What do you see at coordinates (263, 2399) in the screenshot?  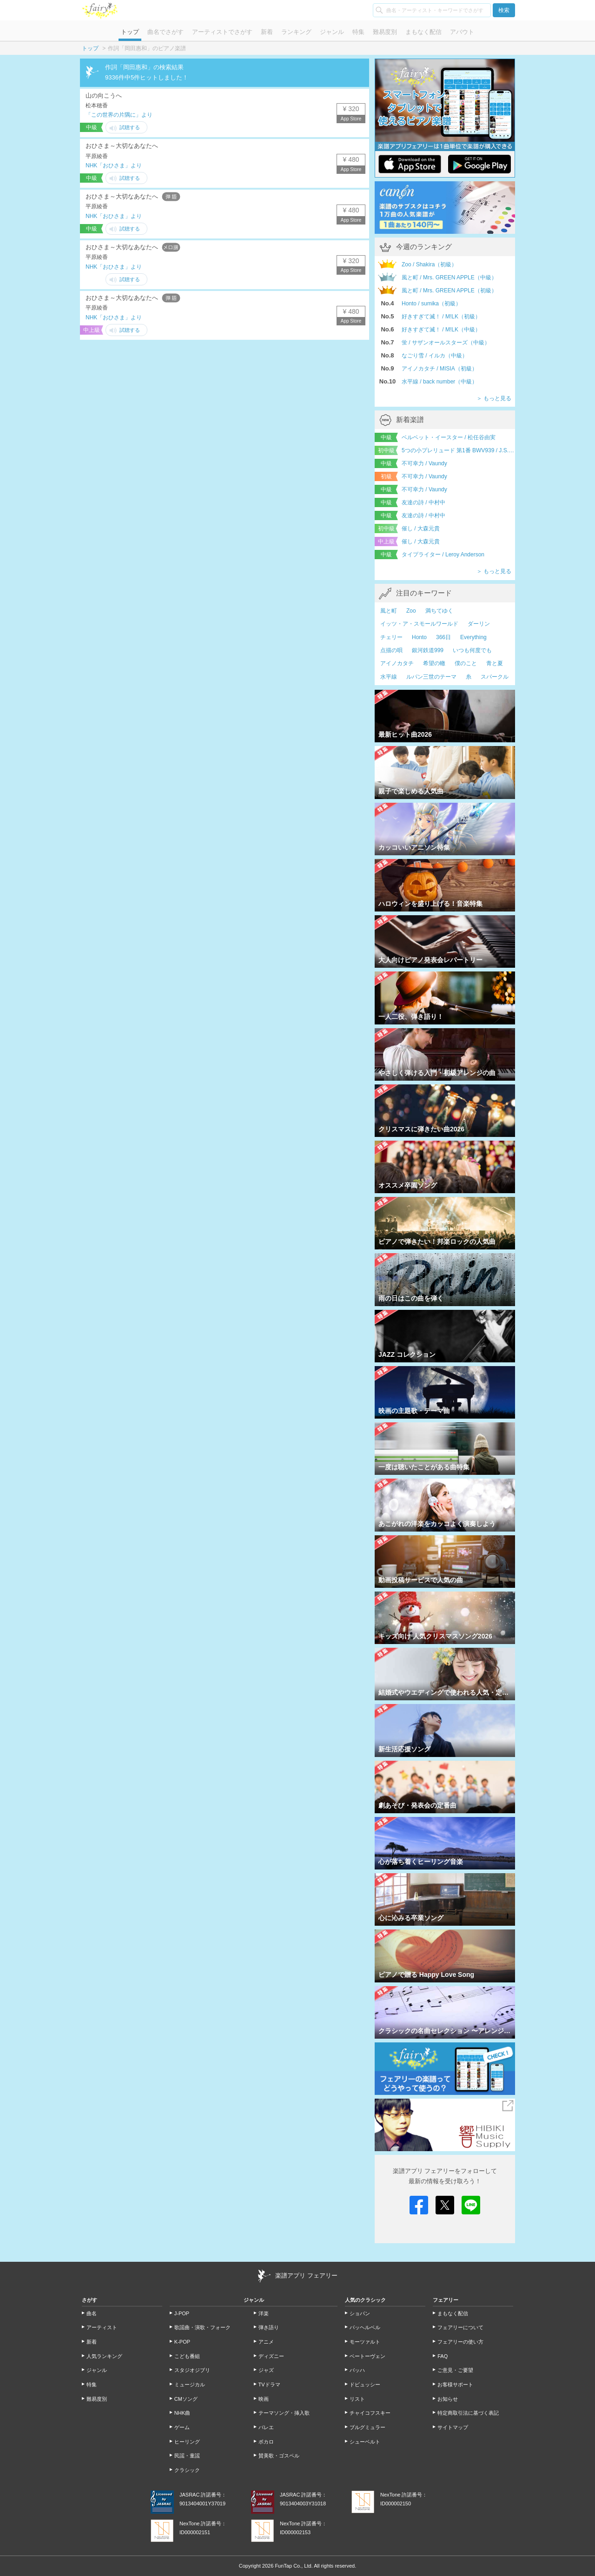 I see `映画` at bounding box center [263, 2399].